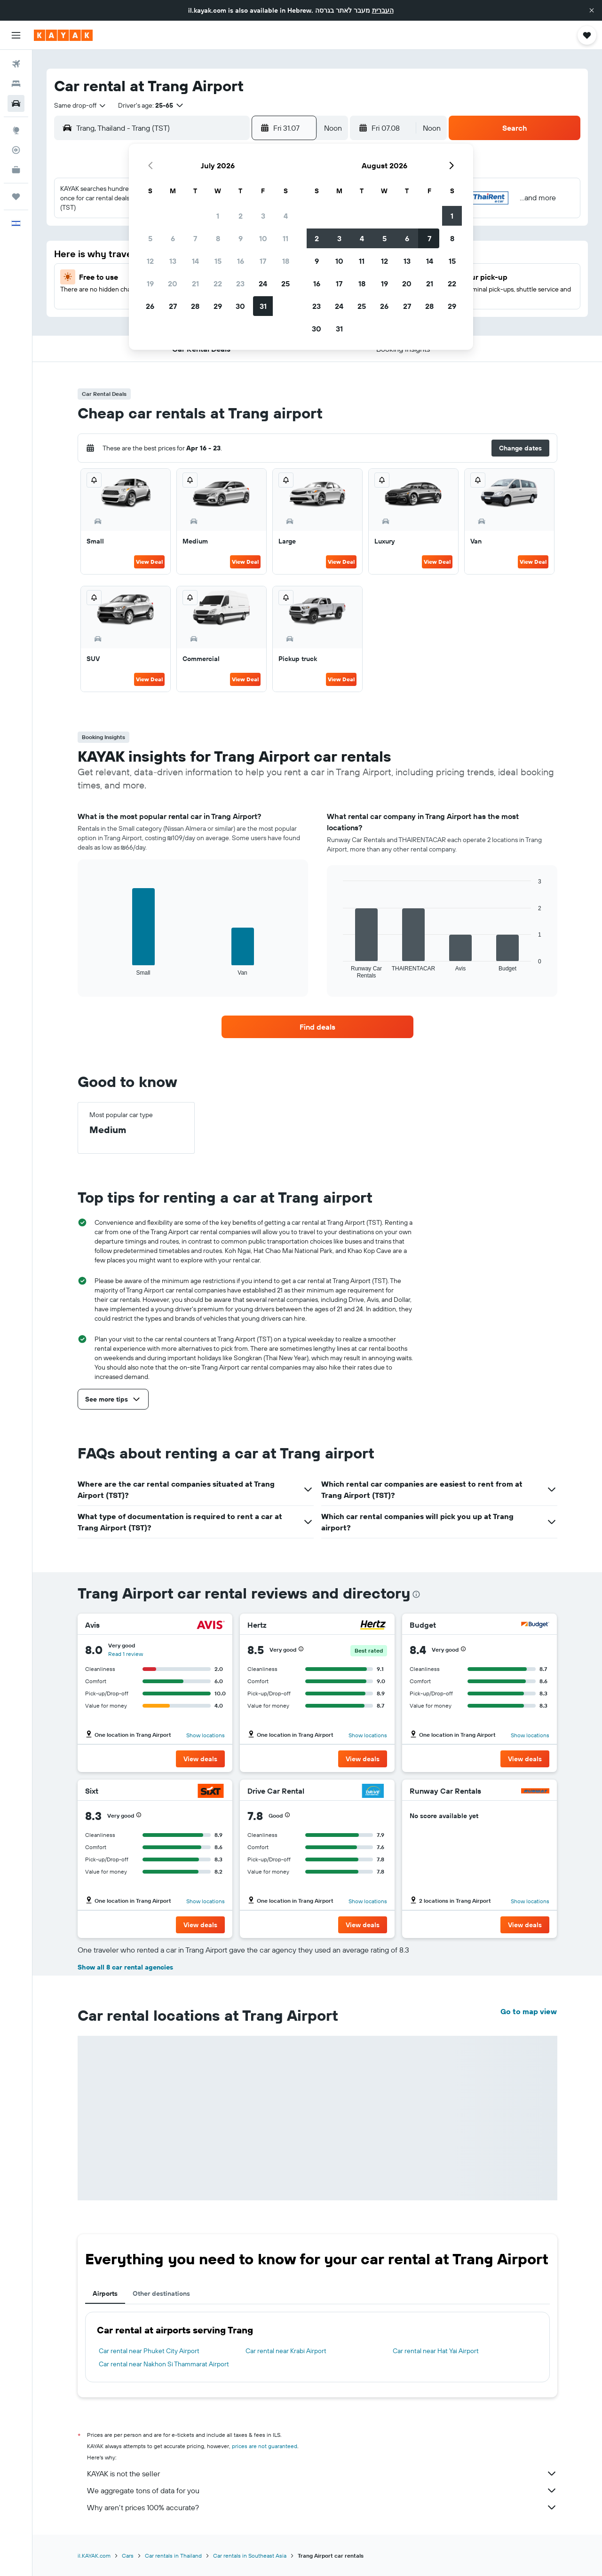 The height and width of the screenshot is (2576, 602). Describe the element at coordinates (195, 238) in the screenshot. I see `7 [button]` at that location.